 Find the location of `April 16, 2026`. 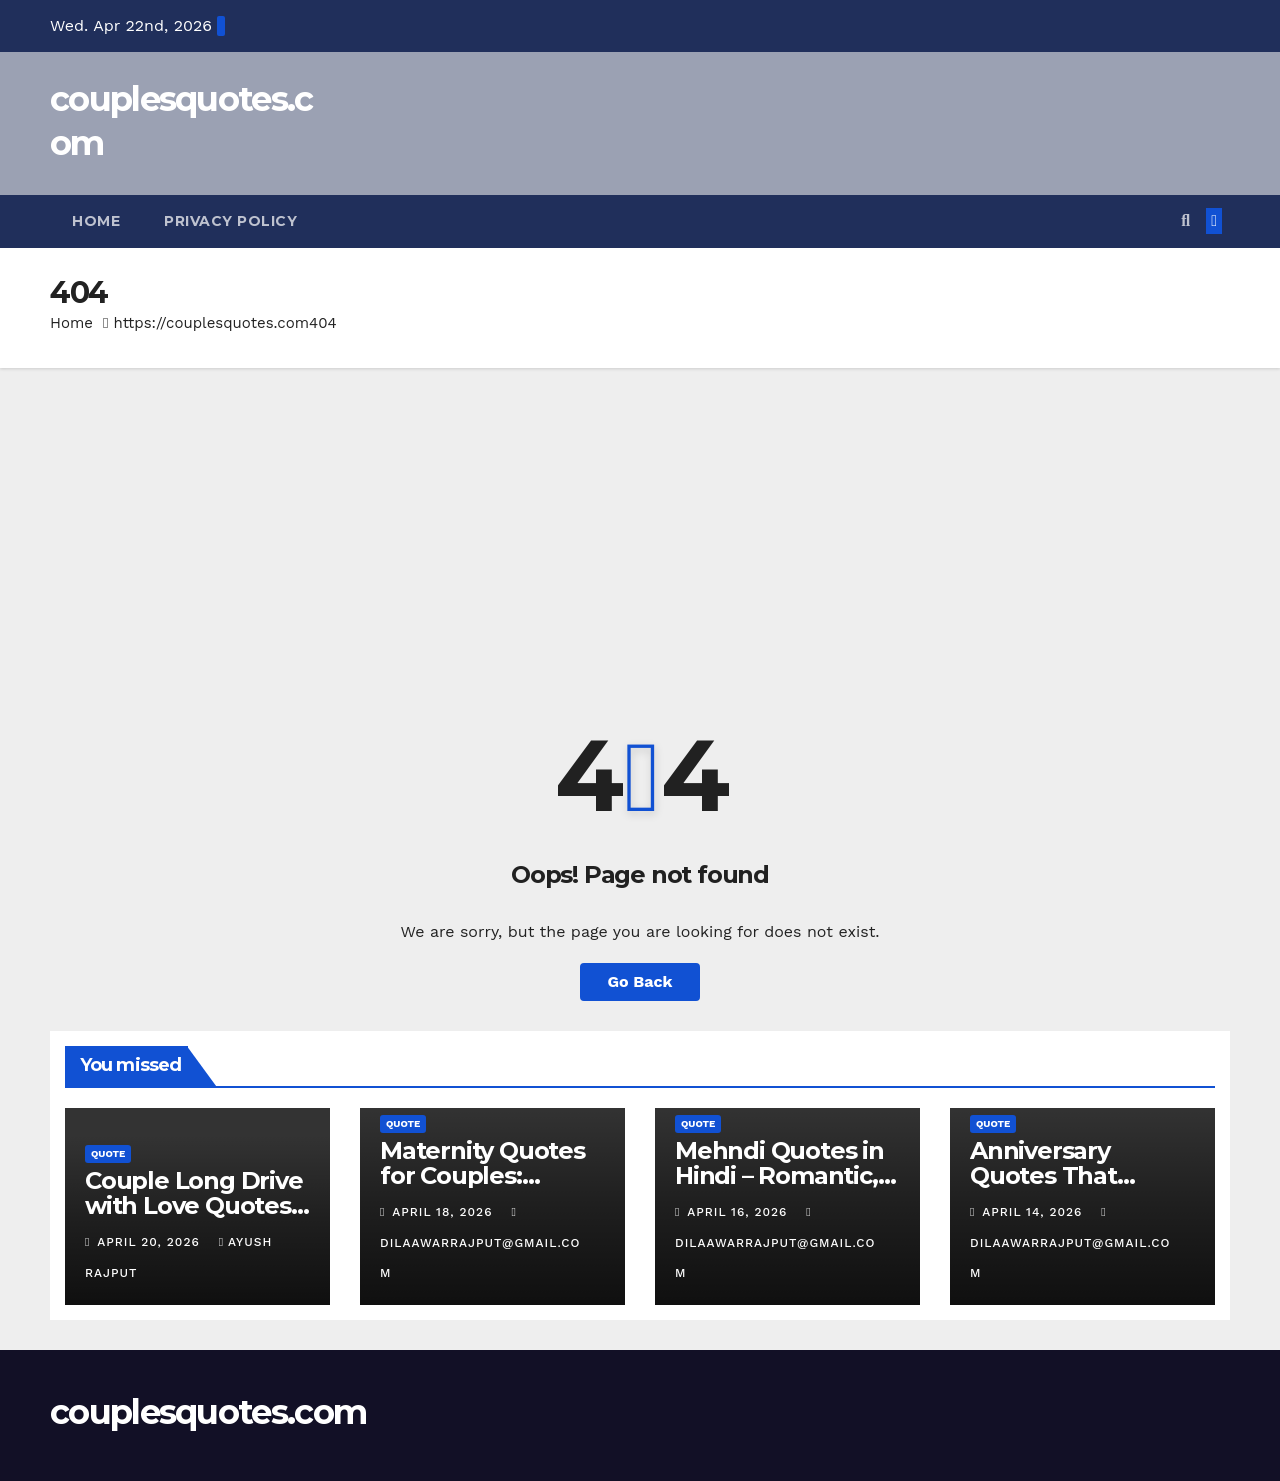

April 16, 2026 is located at coordinates (739, 1212).